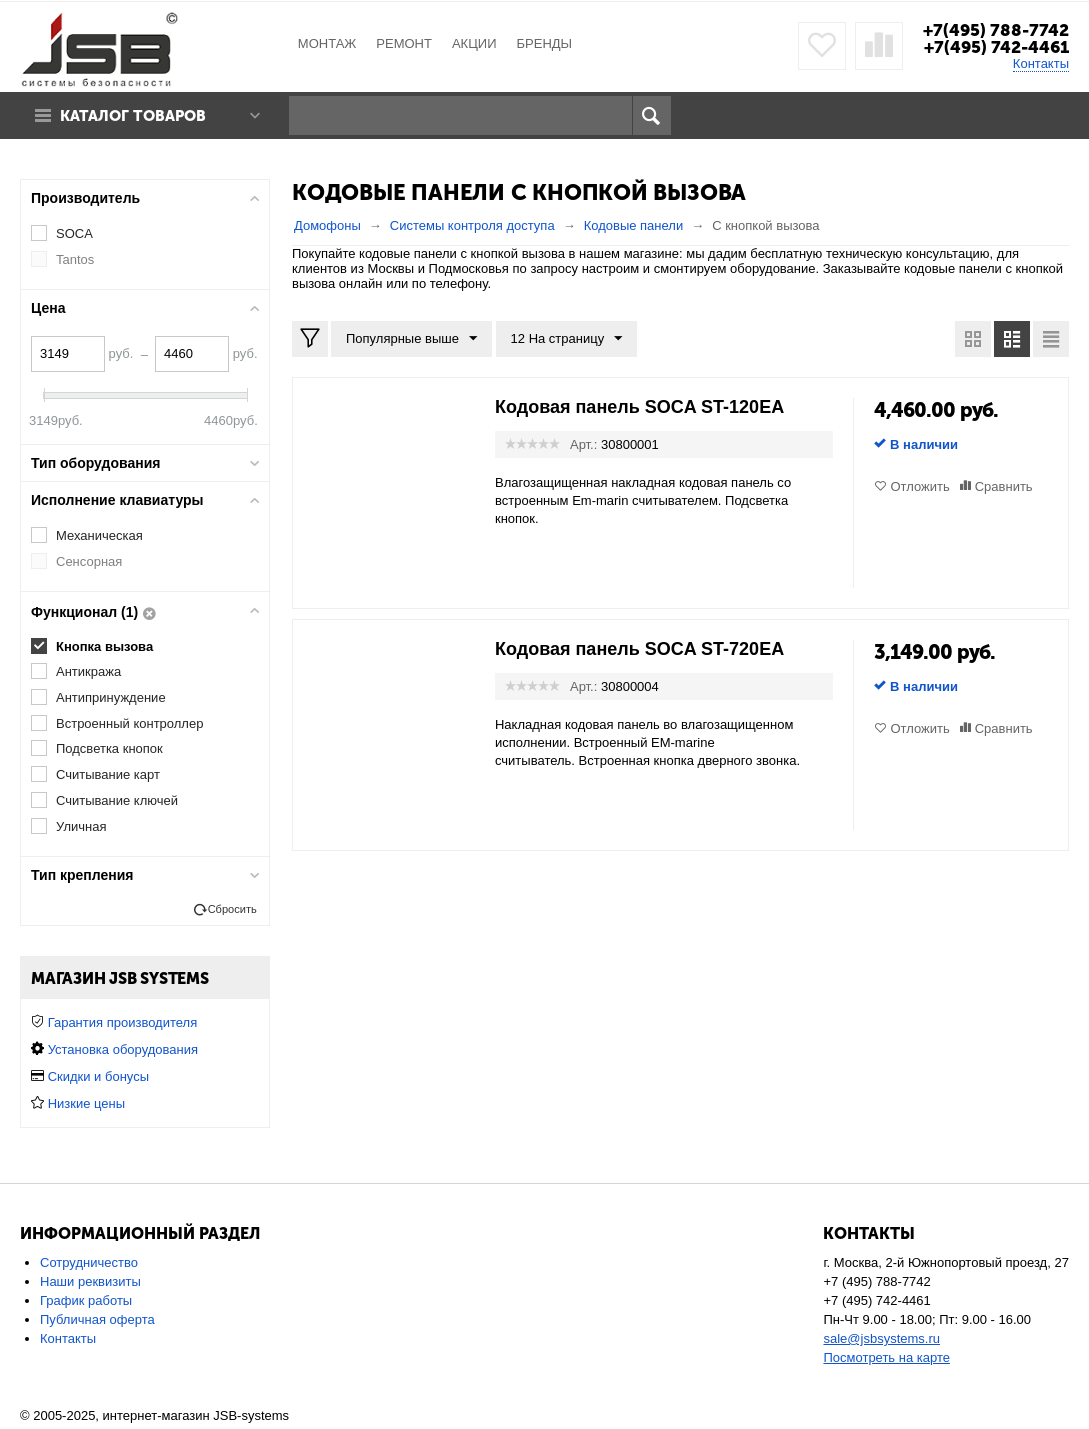 This screenshot has height=1429, width=1089. What do you see at coordinates (89, 1262) in the screenshot?
I see `Сотрудничество` at bounding box center [89, 1262].